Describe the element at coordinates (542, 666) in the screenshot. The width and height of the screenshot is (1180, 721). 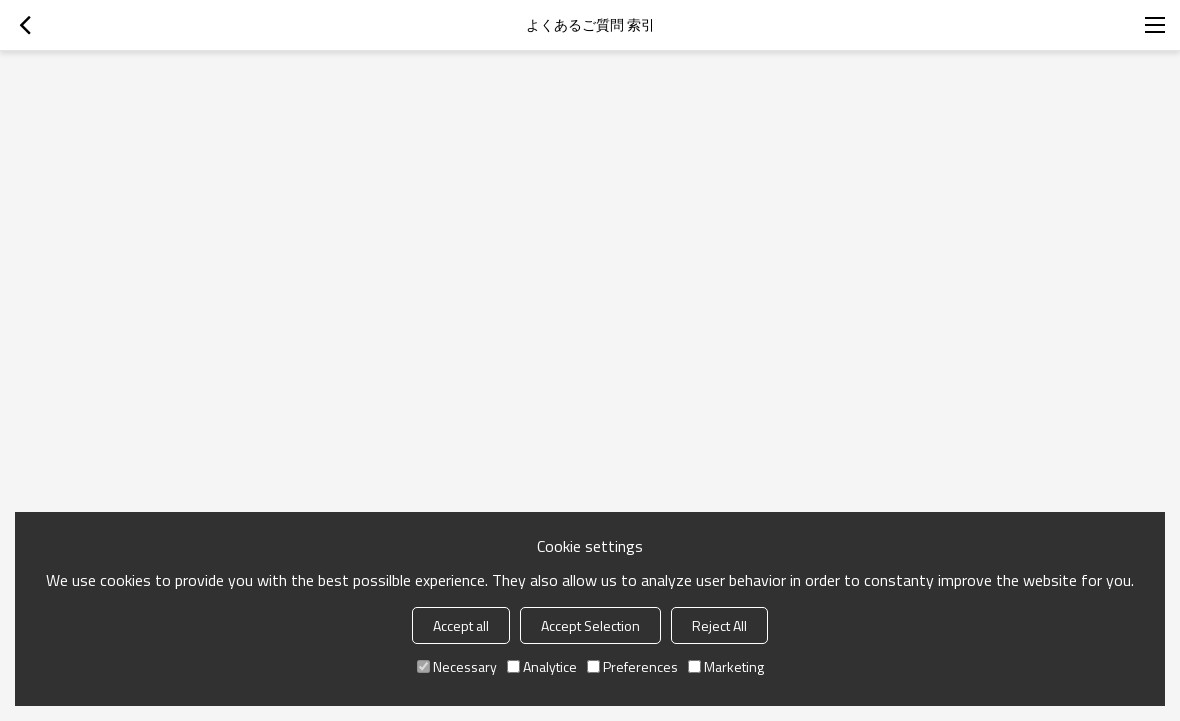
I see `Analytice` at that location.